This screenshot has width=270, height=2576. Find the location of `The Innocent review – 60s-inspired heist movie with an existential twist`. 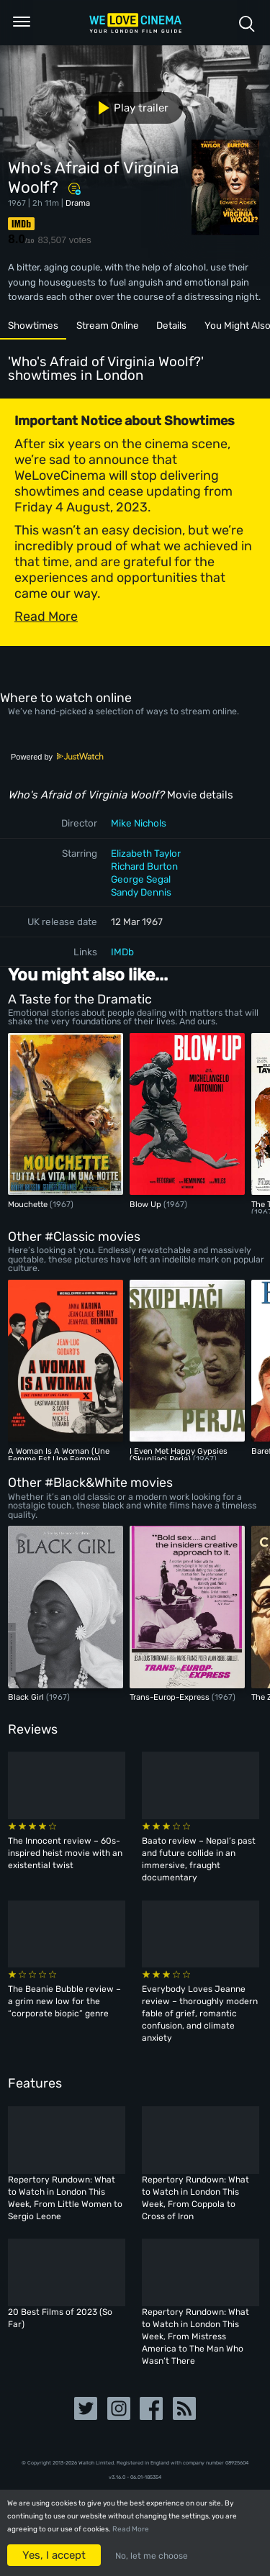

The Innocent review – 60s-inspired heist movie with an existential twist is located at coordinates (65, 1853).